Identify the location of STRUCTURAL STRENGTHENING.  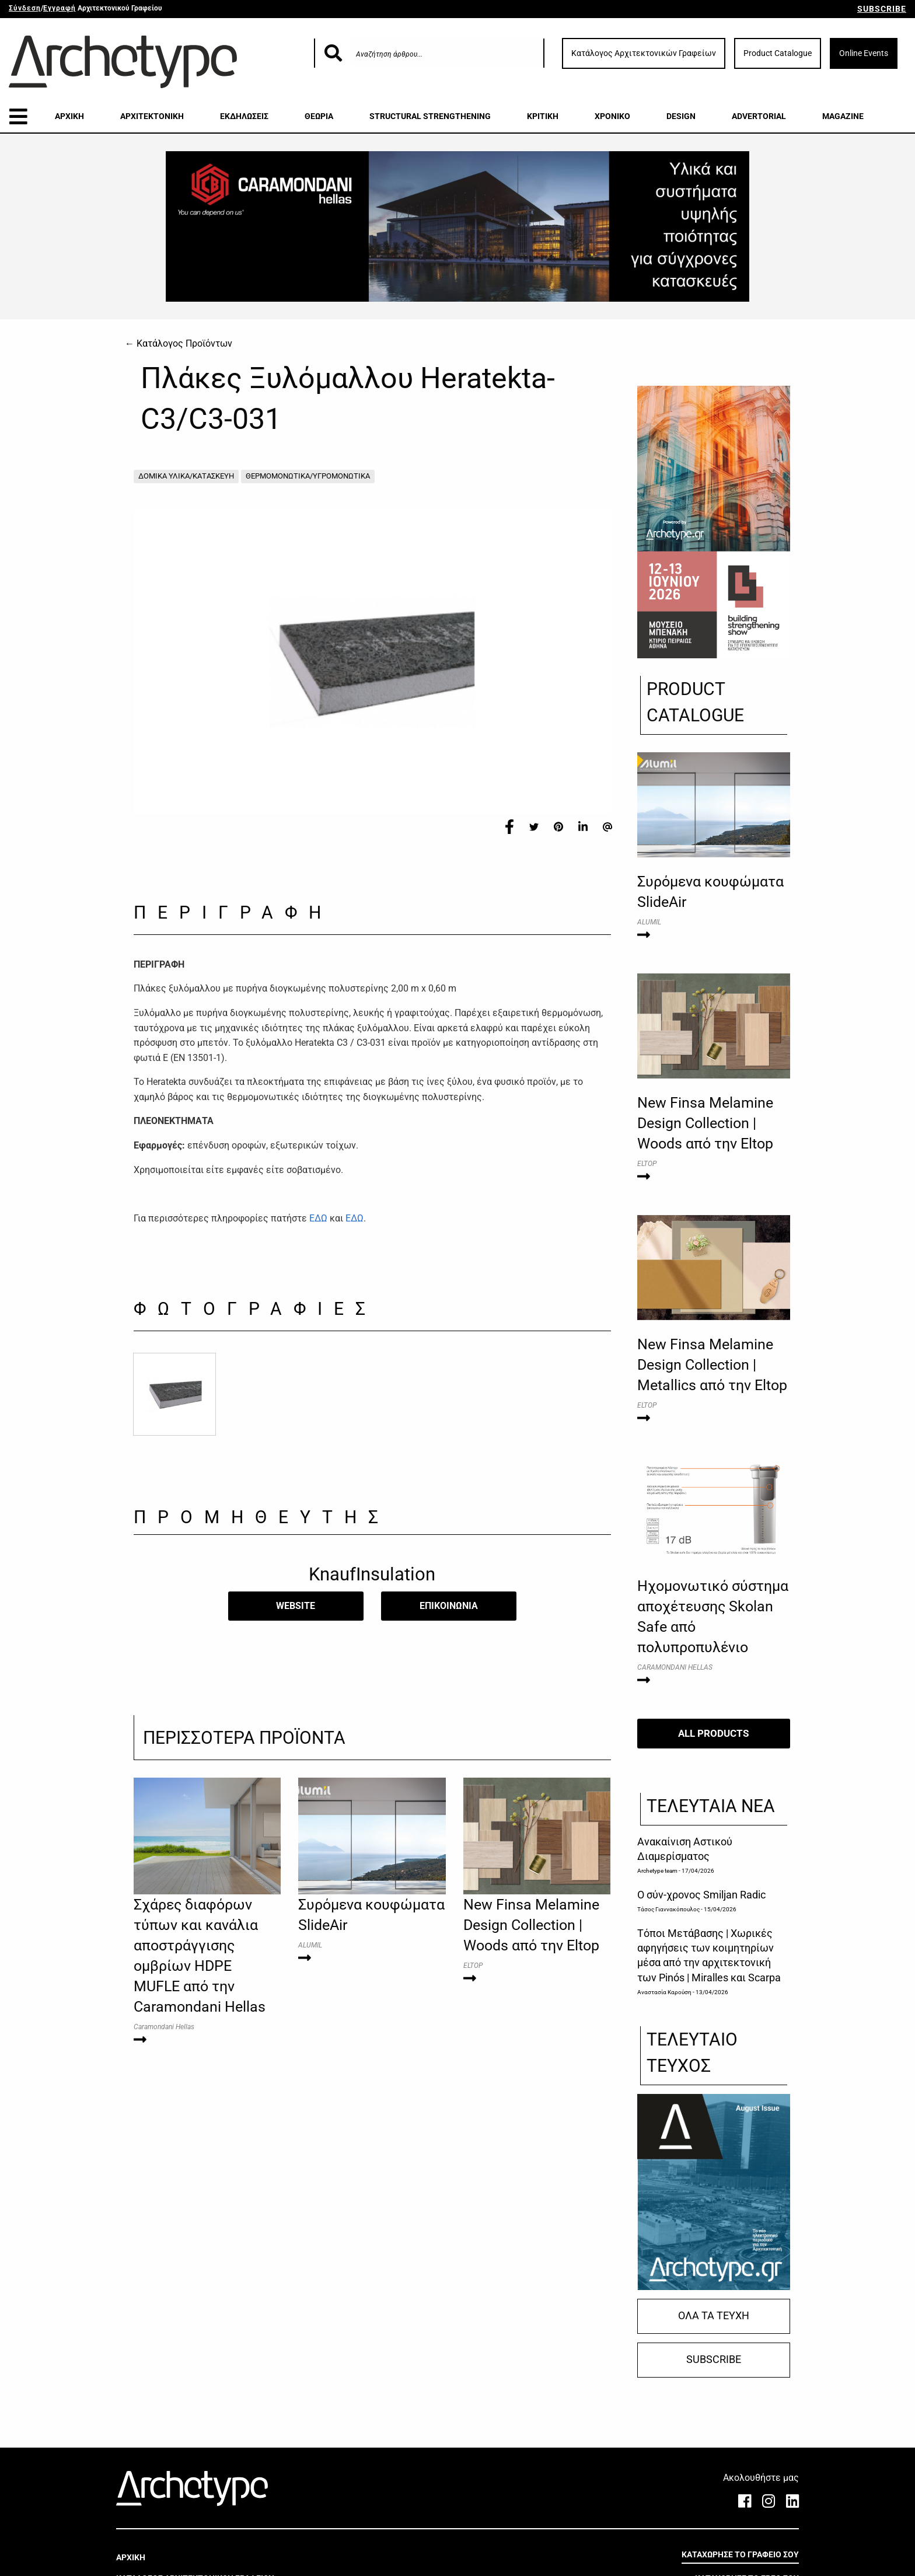
(430, 116).